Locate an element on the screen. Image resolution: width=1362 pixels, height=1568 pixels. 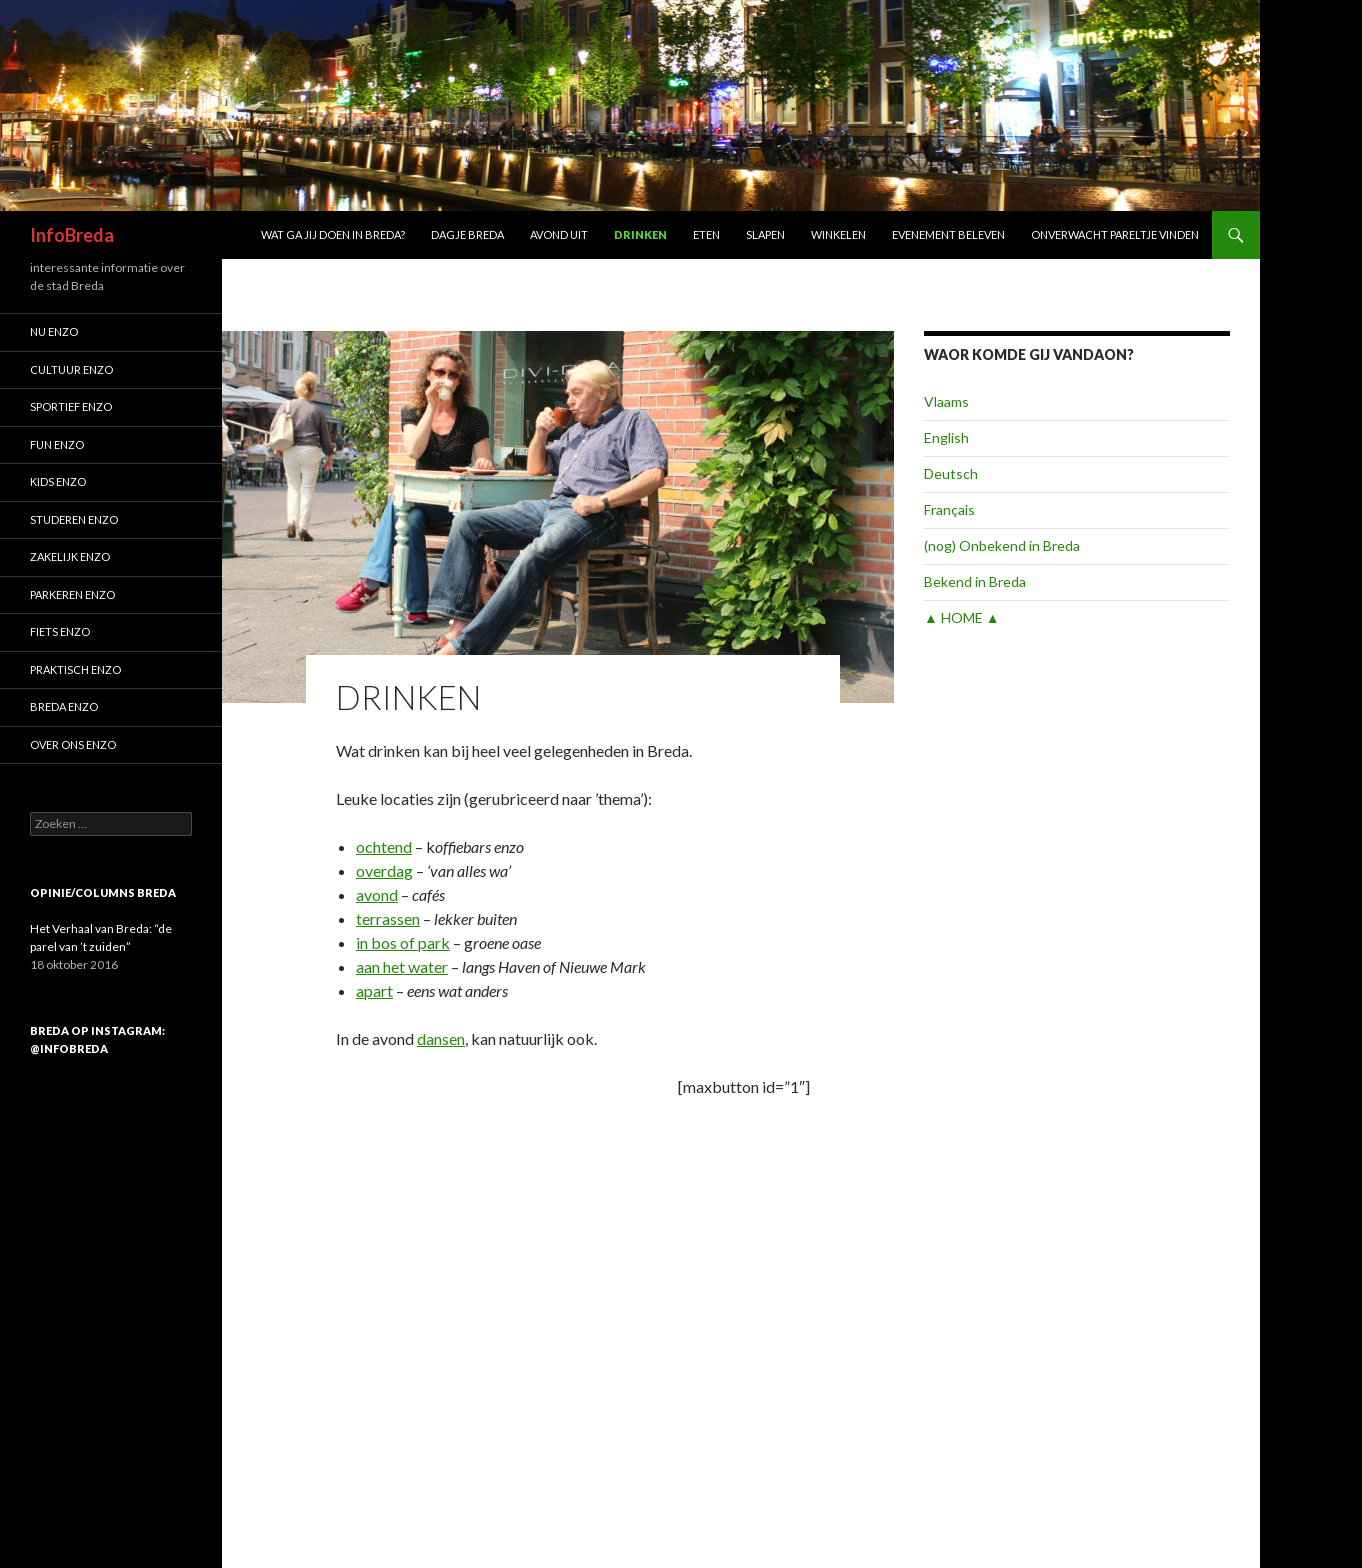
Dagje Breda is located at coordinates (467, 234).